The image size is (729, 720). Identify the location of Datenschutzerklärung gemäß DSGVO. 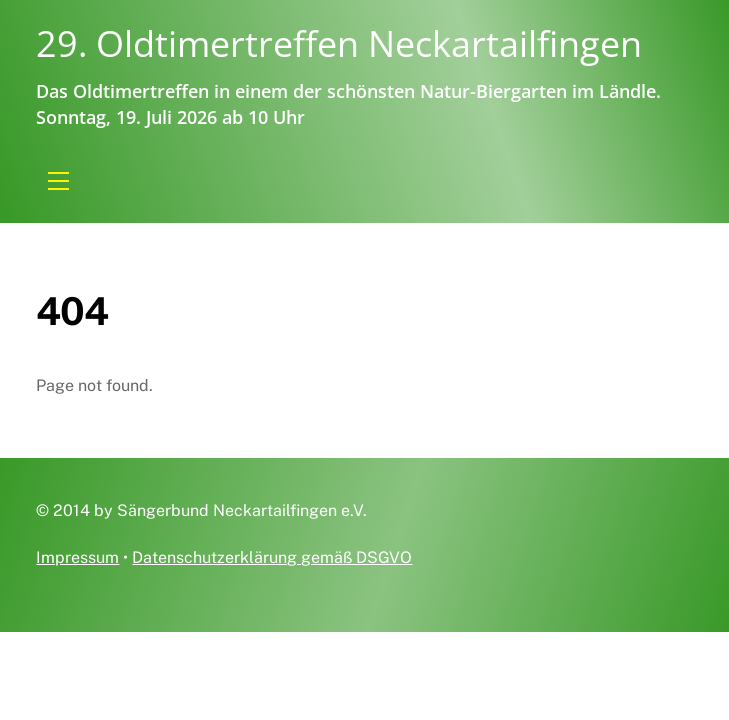
(272, 557).